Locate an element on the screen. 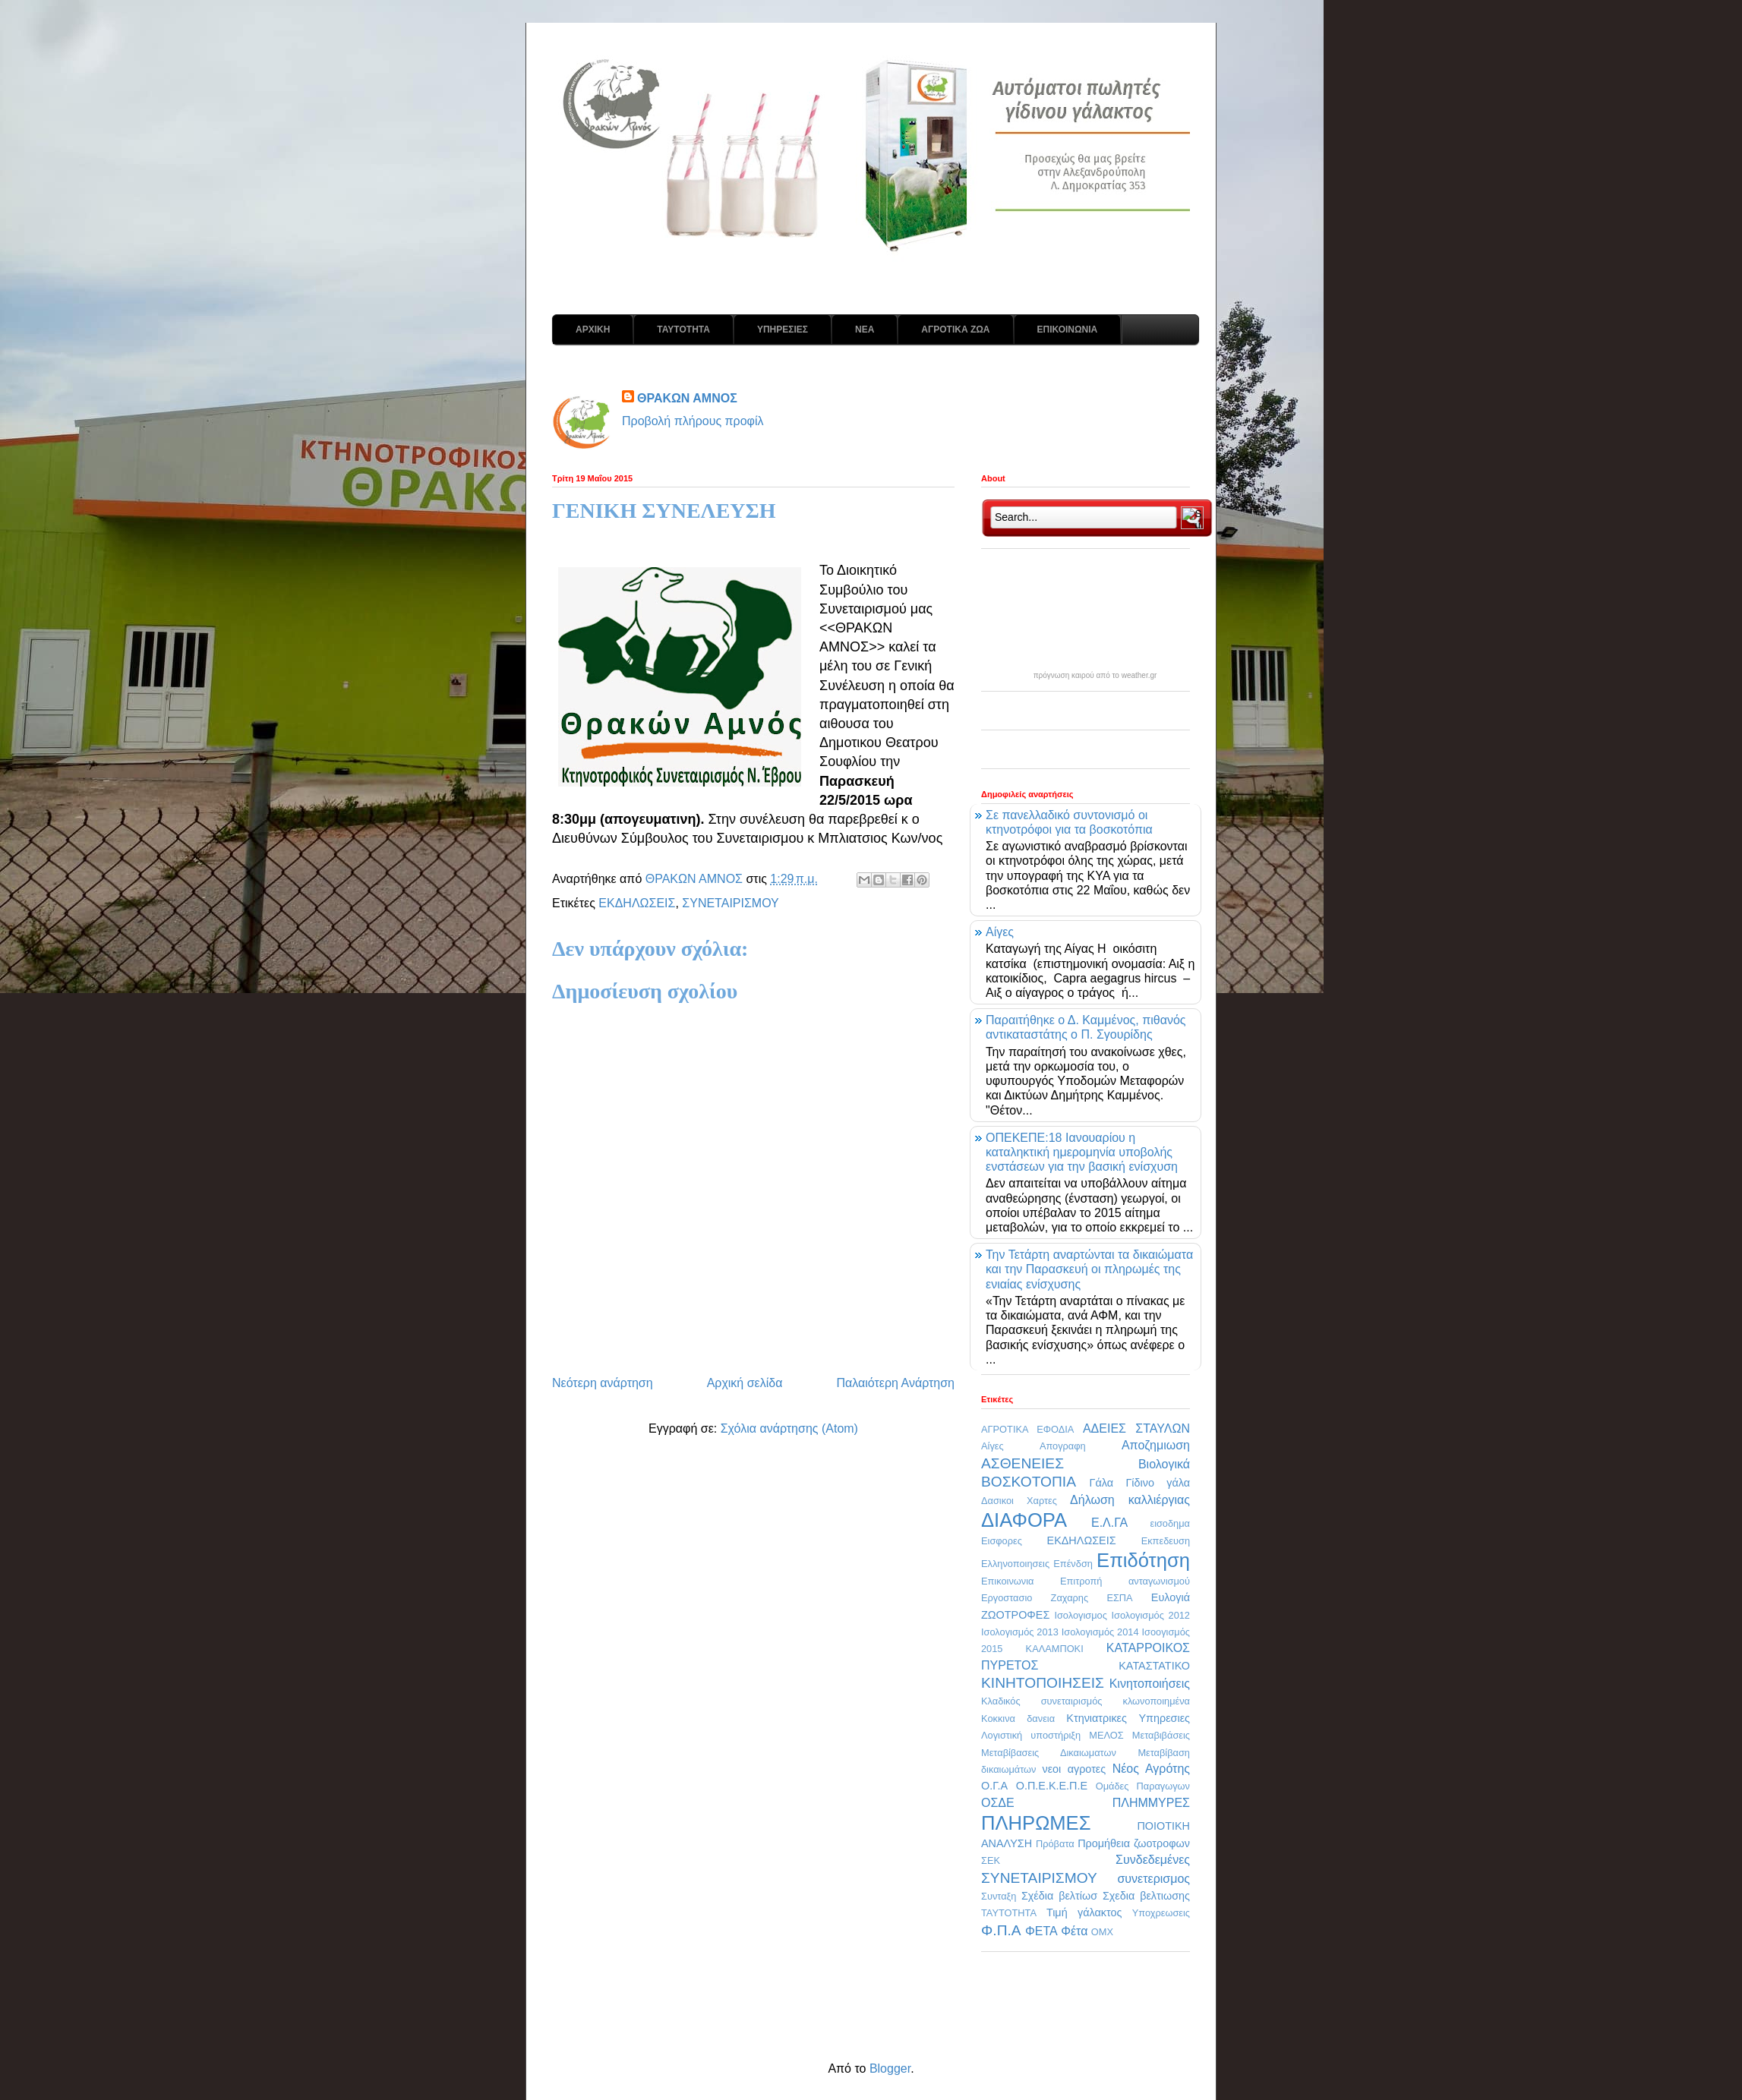 The height and width of the screenshot is (2100, 1742). ΟΠΕΚΕΠΕ:18 Ιανουαρίου η καταληκτική ημερομηνία υποβολής ενστάσεων για την βασική ενίσχυση is located at coordinates (1082, 1152).